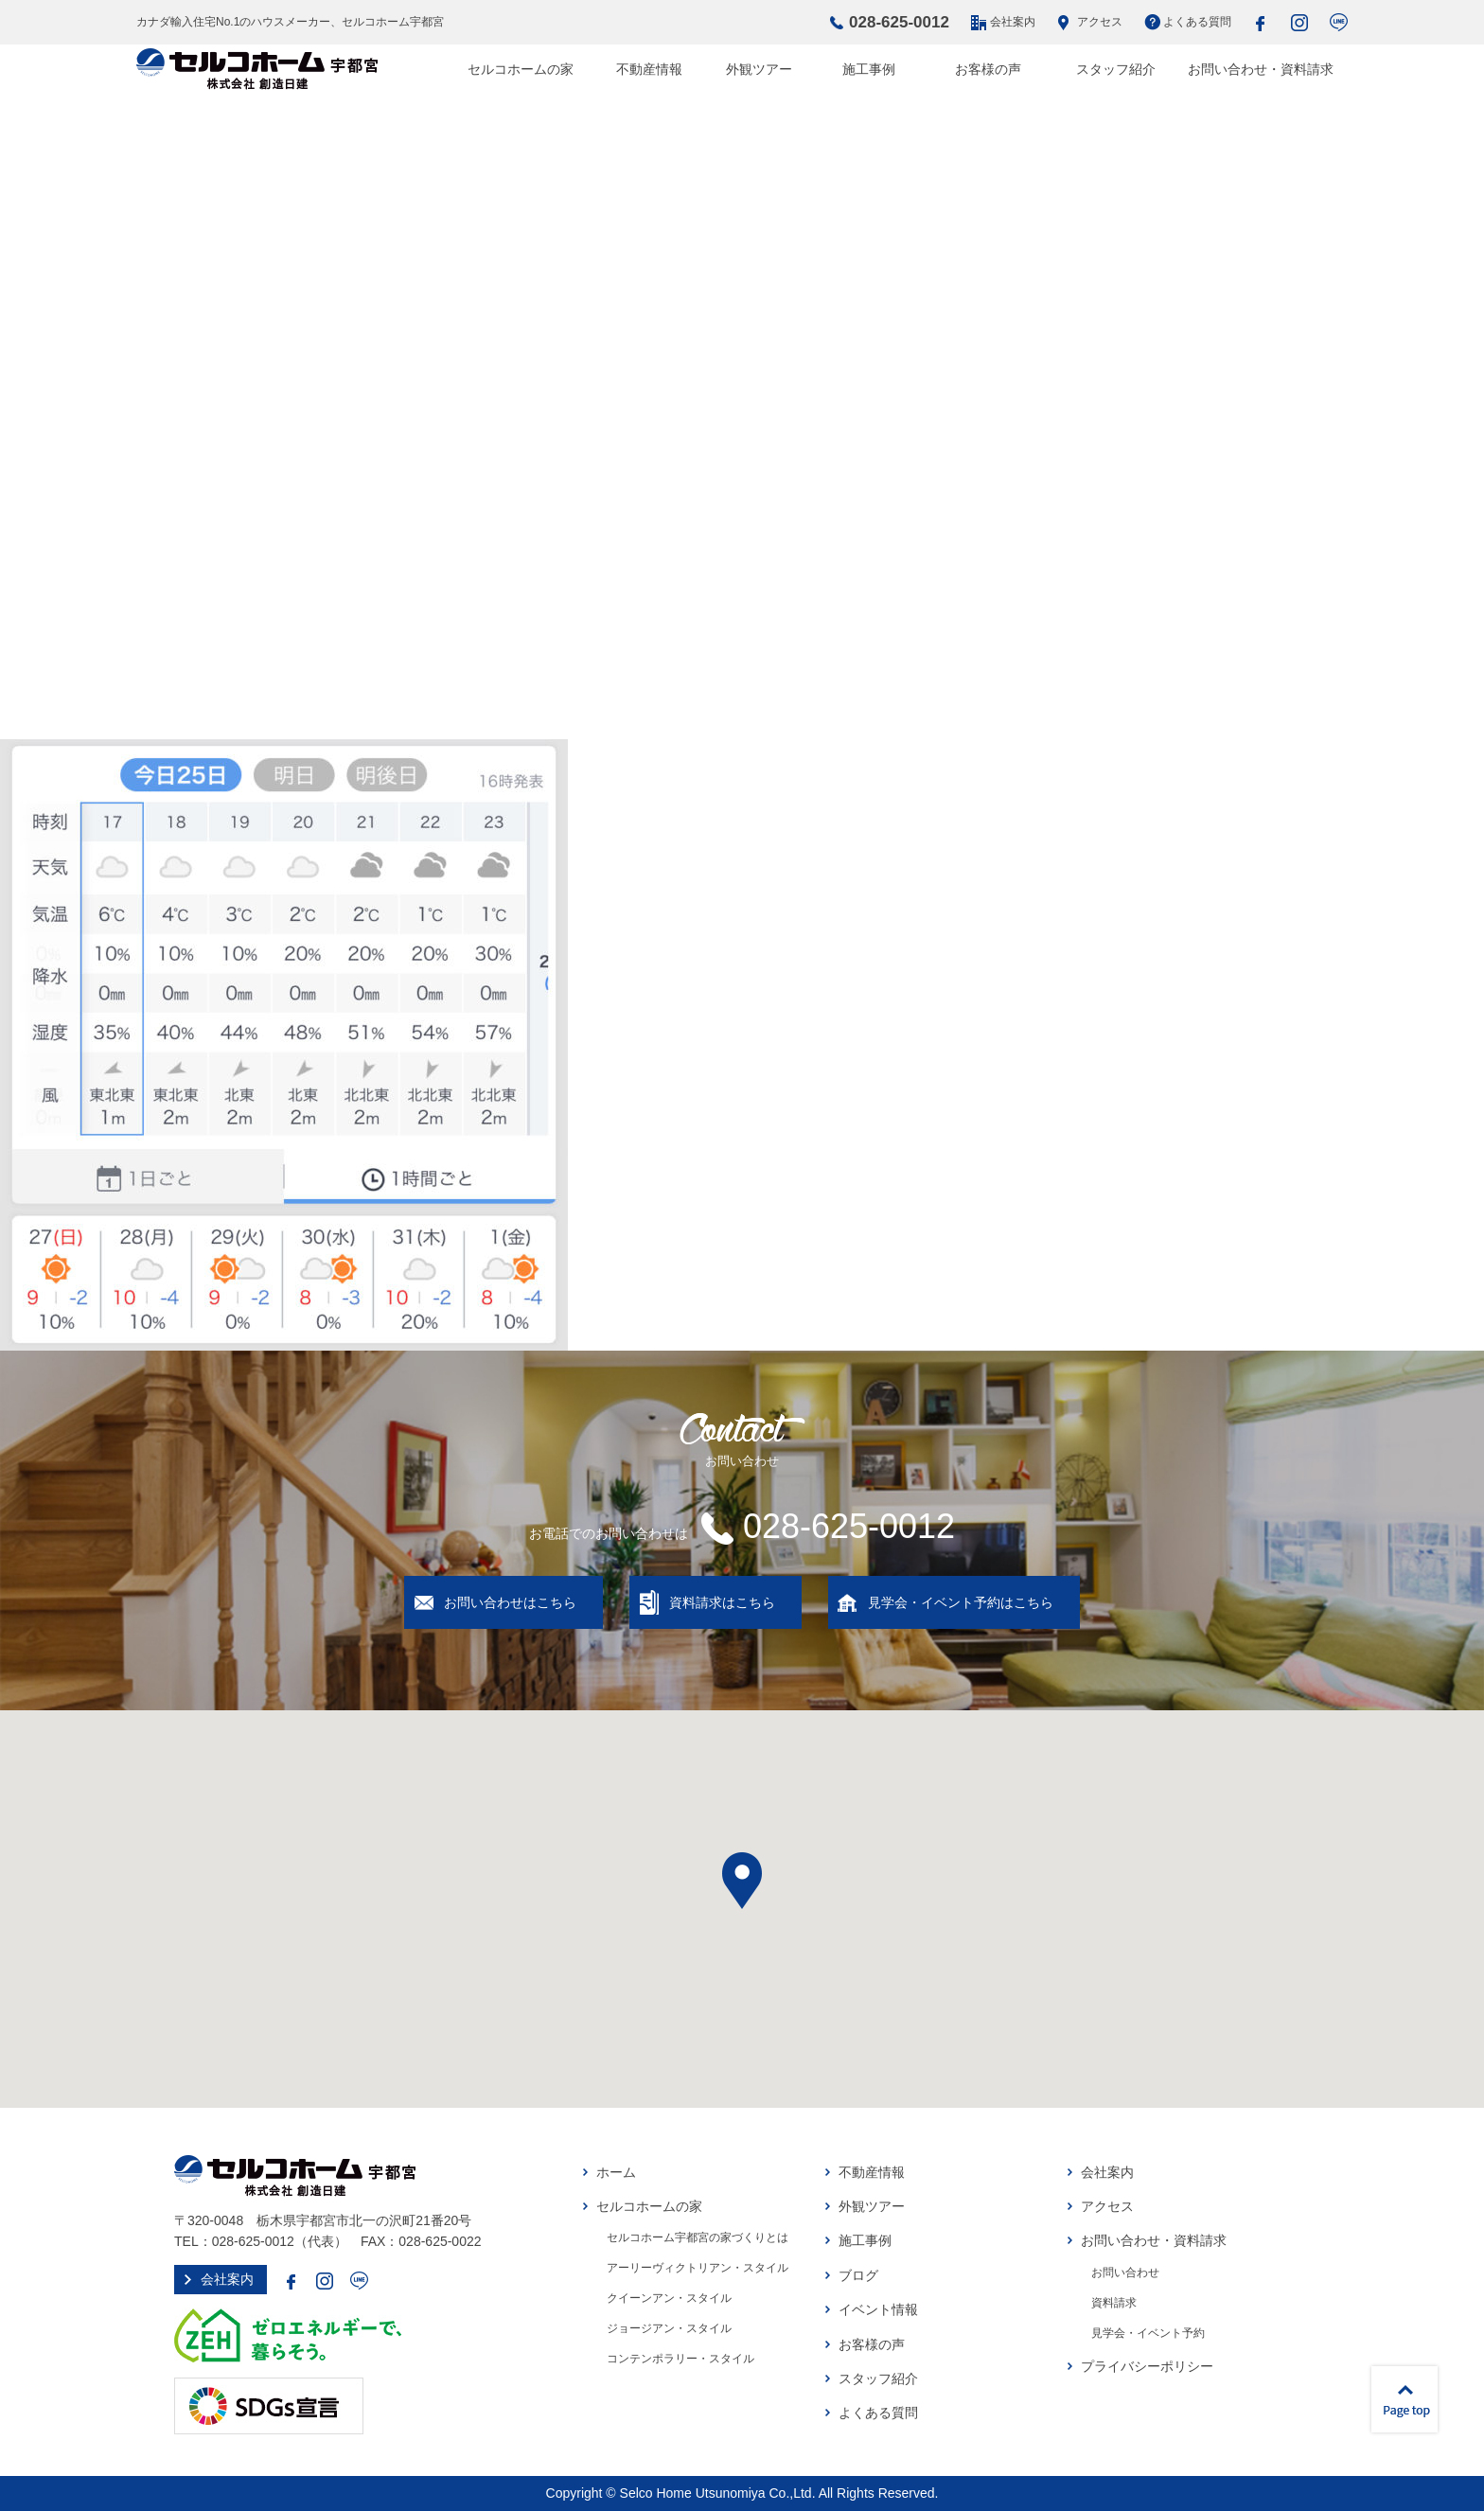  What do you see at coordinates (649, 69) in the screenshot?
I see `不動産情報` at bounding box center [649, 69].